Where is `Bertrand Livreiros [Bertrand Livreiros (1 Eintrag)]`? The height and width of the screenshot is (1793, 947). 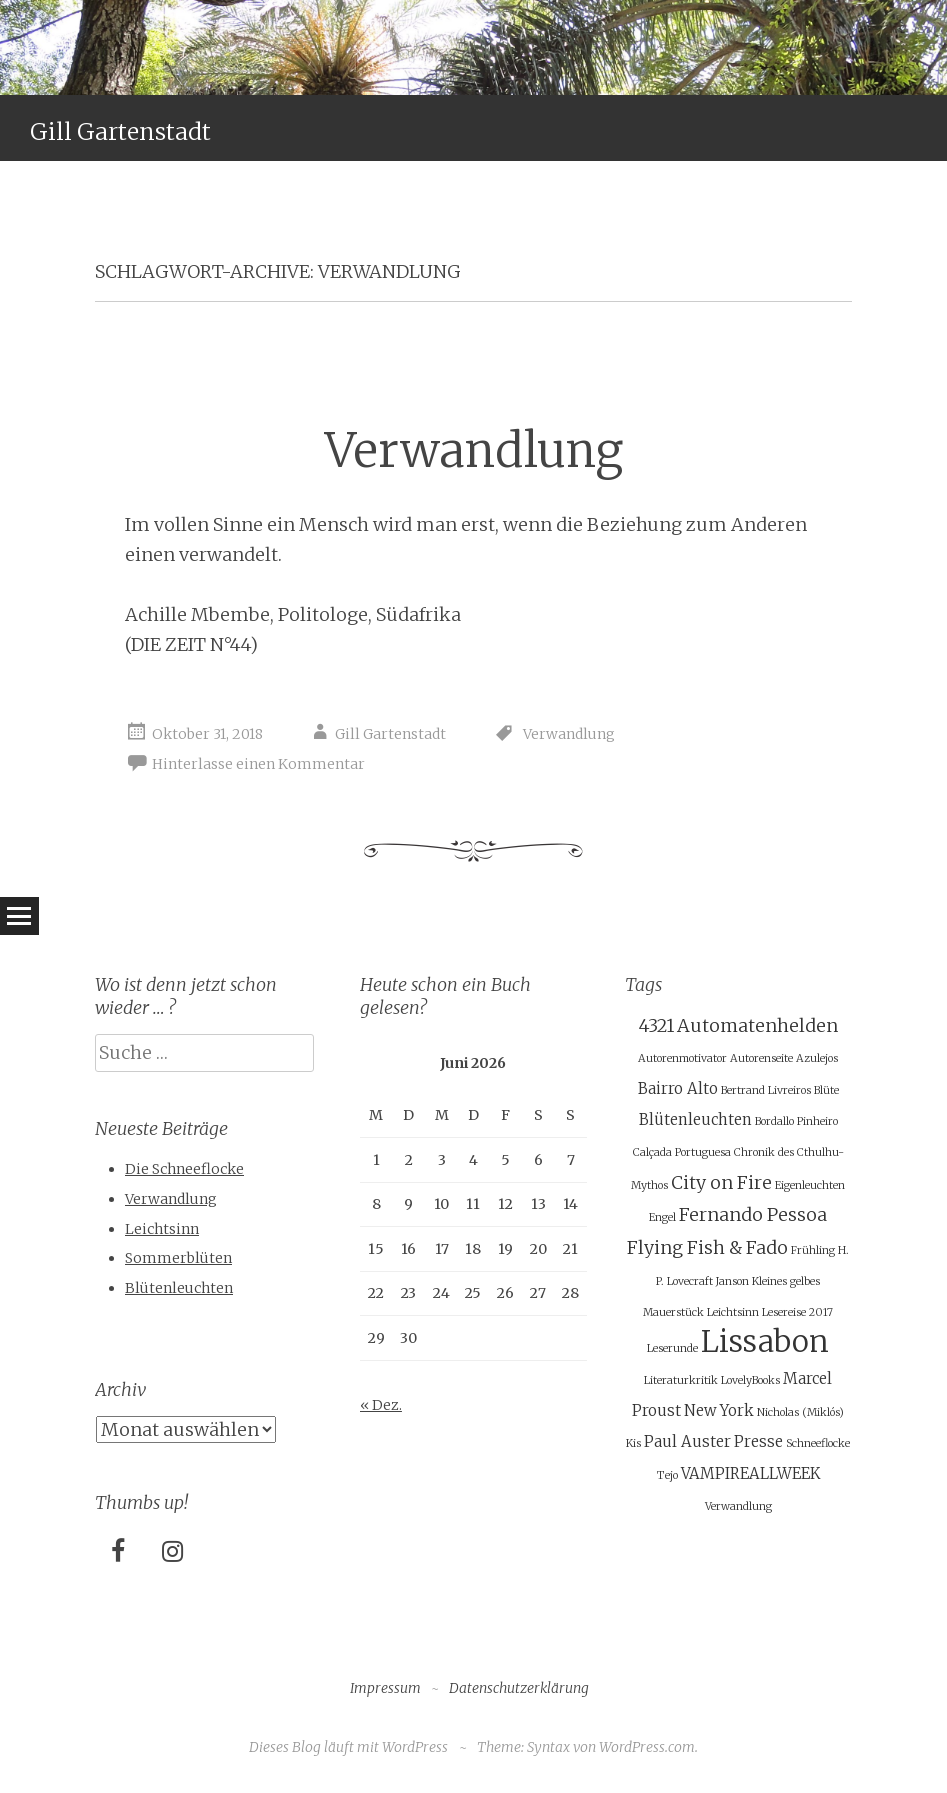 Bertrand Livreiros [Bertrand Livreiros (1 Eintrag)] is located at coordinates (766, 1090).